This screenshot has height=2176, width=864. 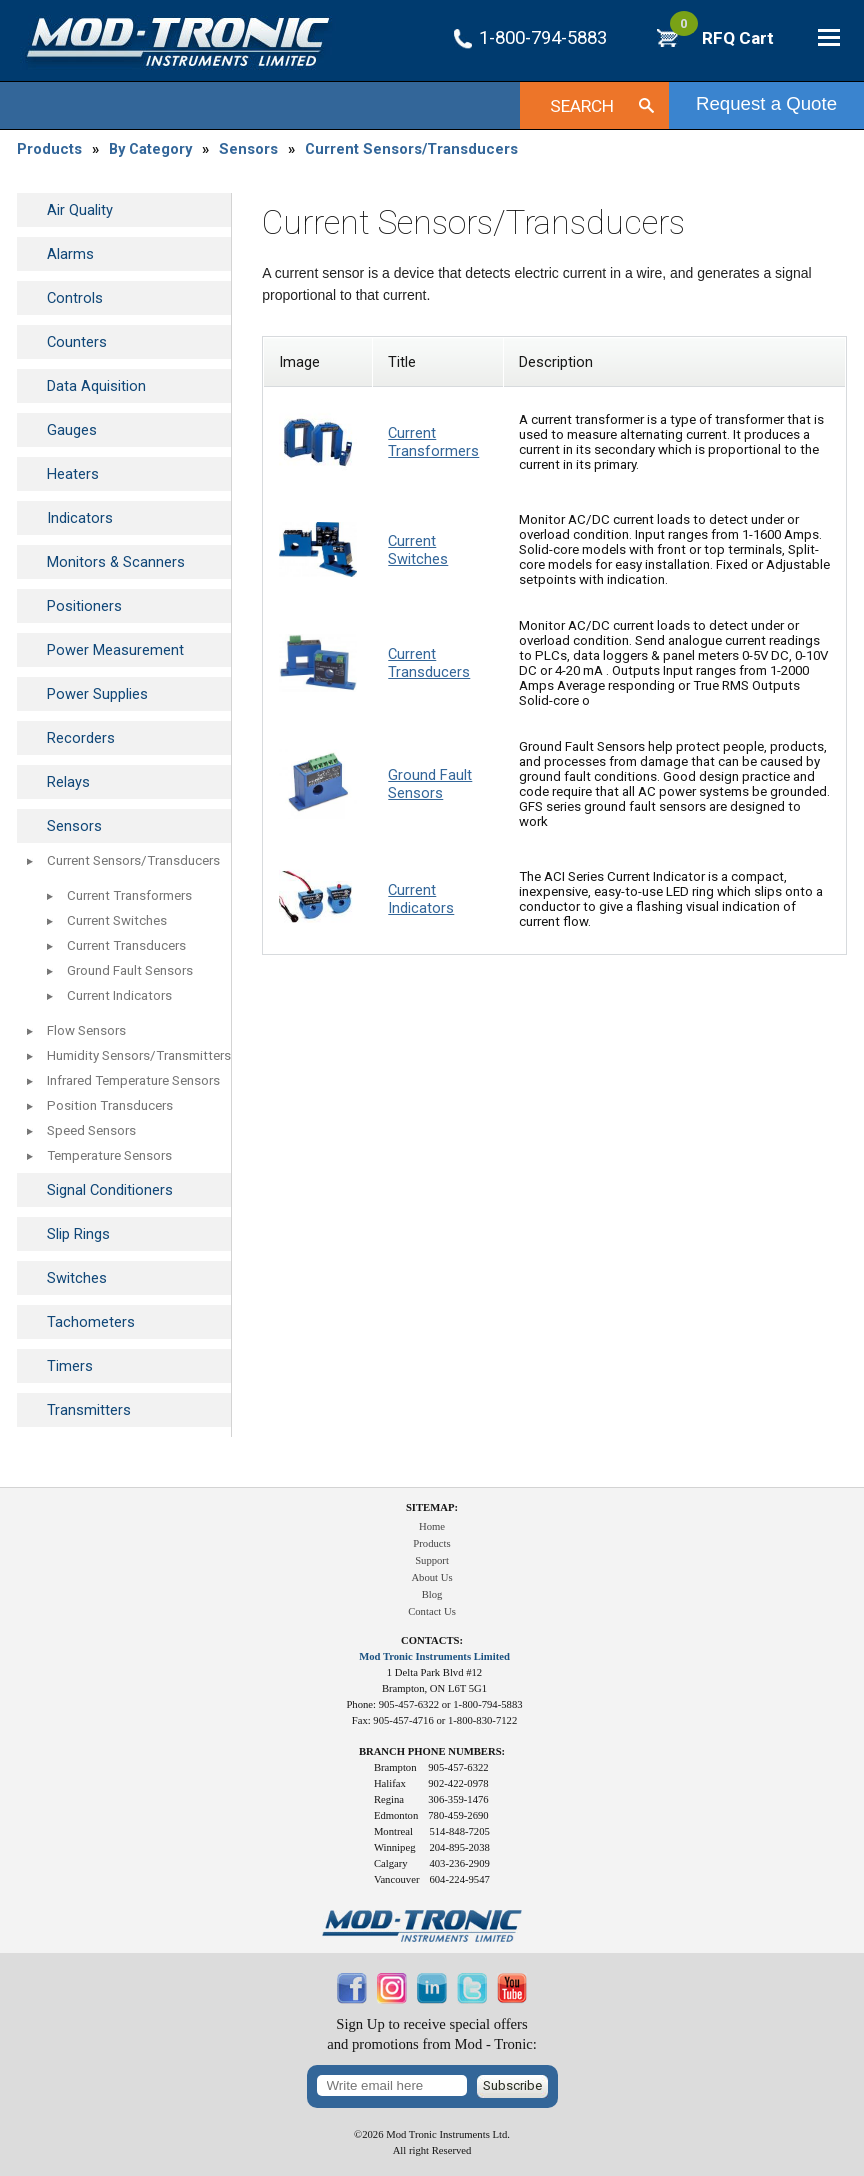 What do you see at coordinates (96, 386) in the screenshot?
I see `Data Aquisition` at bounding box center [96, 386].